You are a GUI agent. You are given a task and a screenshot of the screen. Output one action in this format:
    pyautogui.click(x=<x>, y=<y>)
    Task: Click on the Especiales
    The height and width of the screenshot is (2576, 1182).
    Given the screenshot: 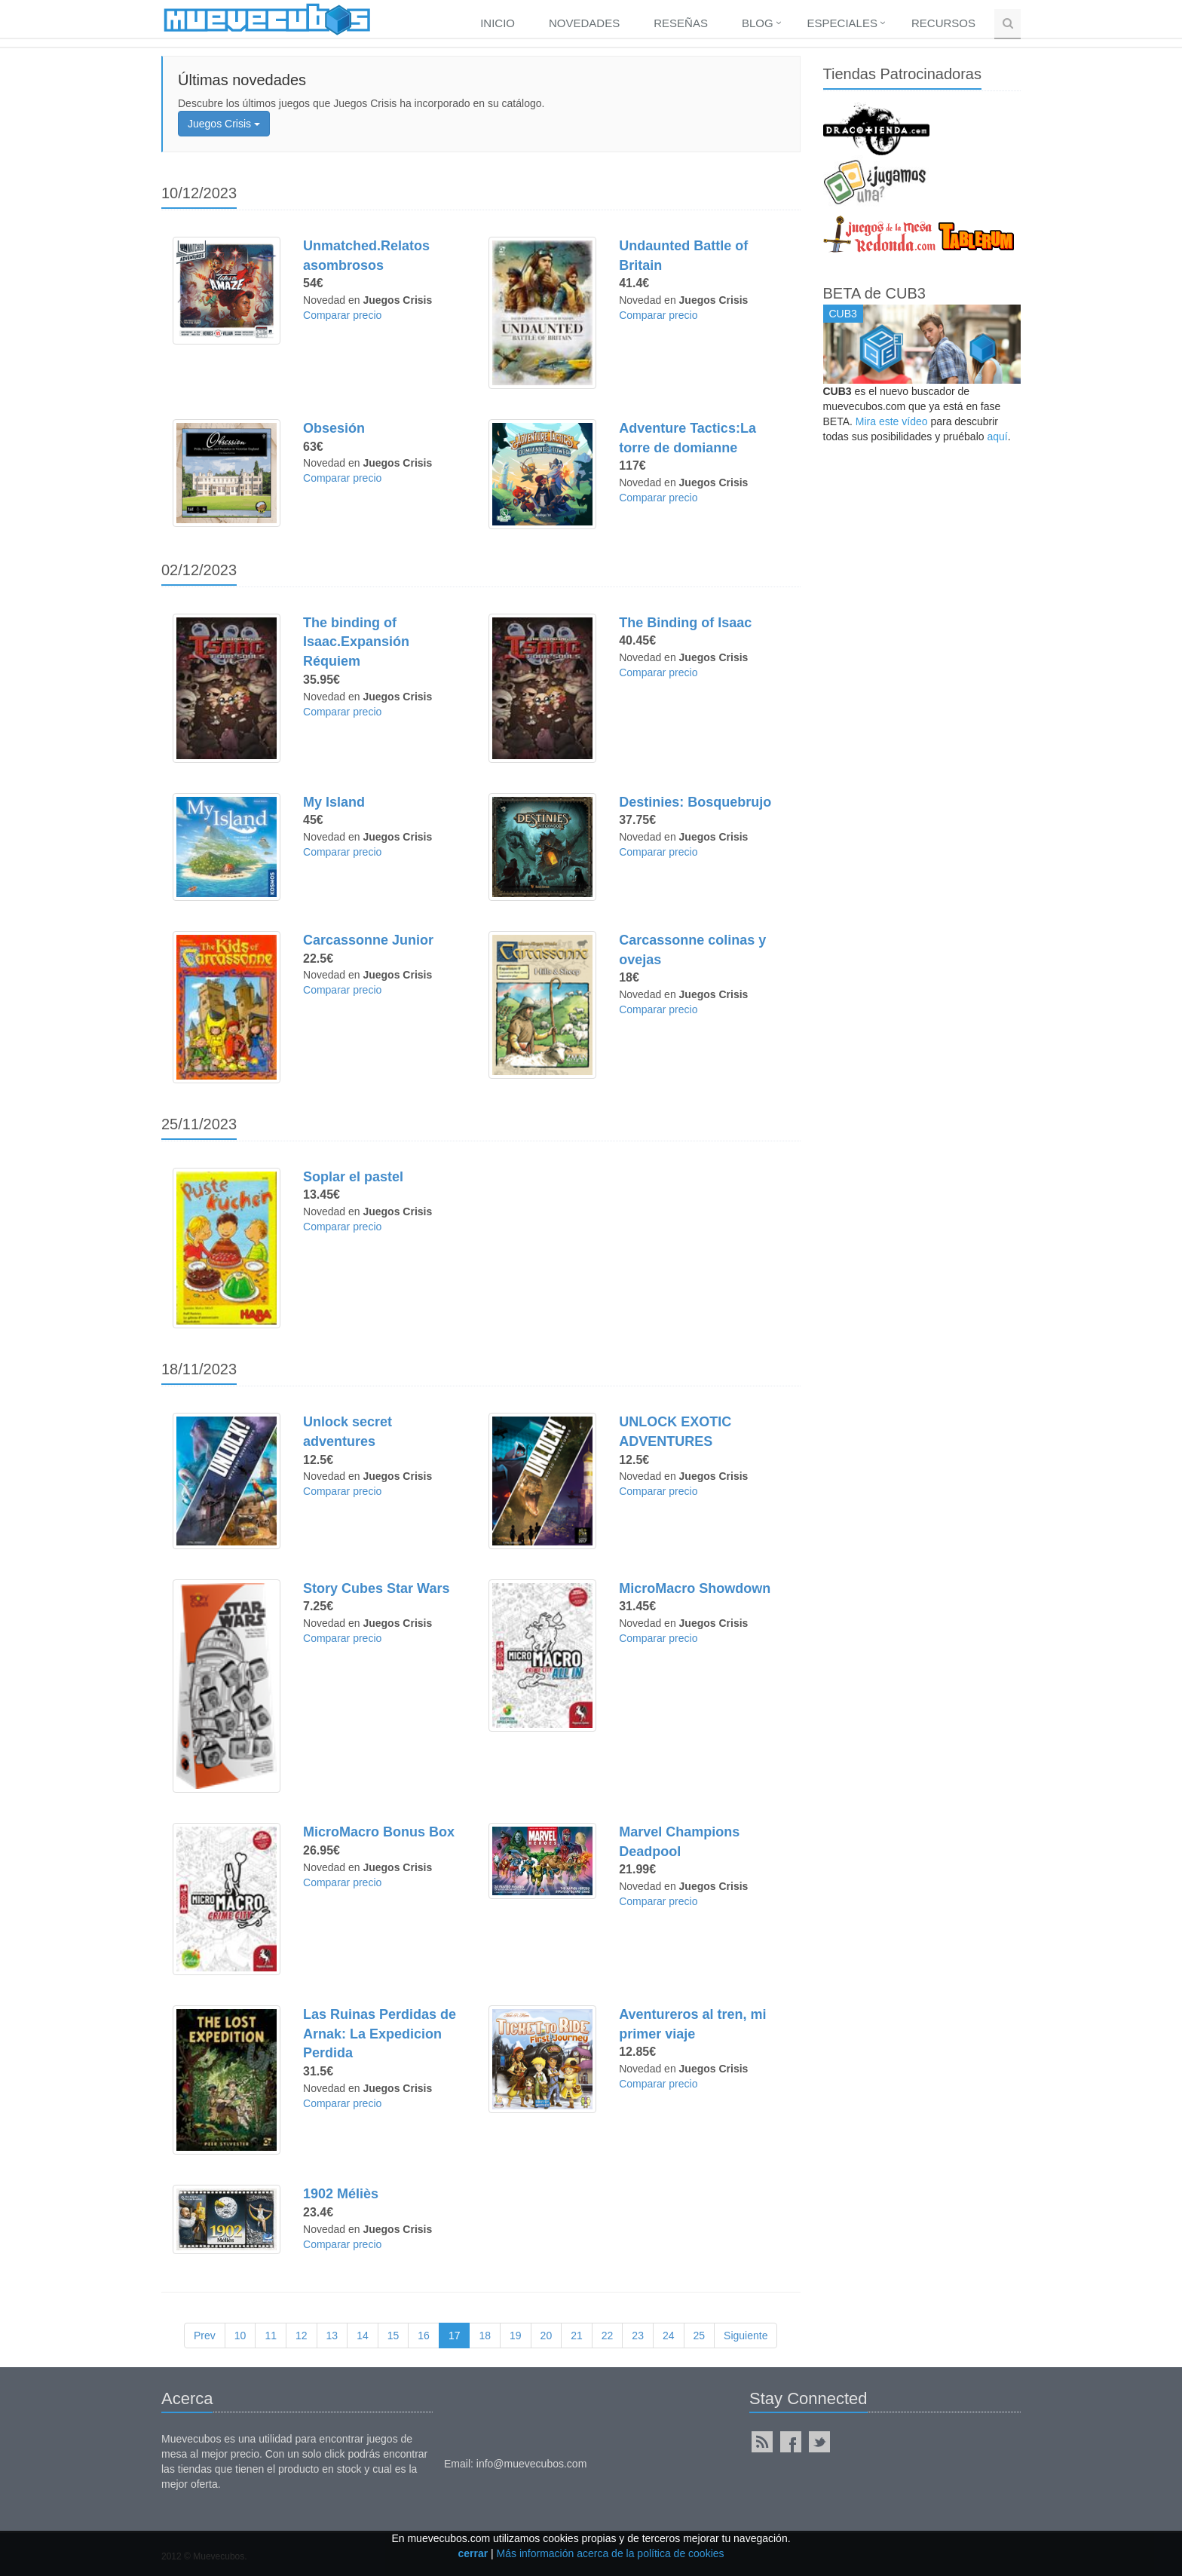 What is the action you would take?
    pyautogui.click(x=842, y=23)
    